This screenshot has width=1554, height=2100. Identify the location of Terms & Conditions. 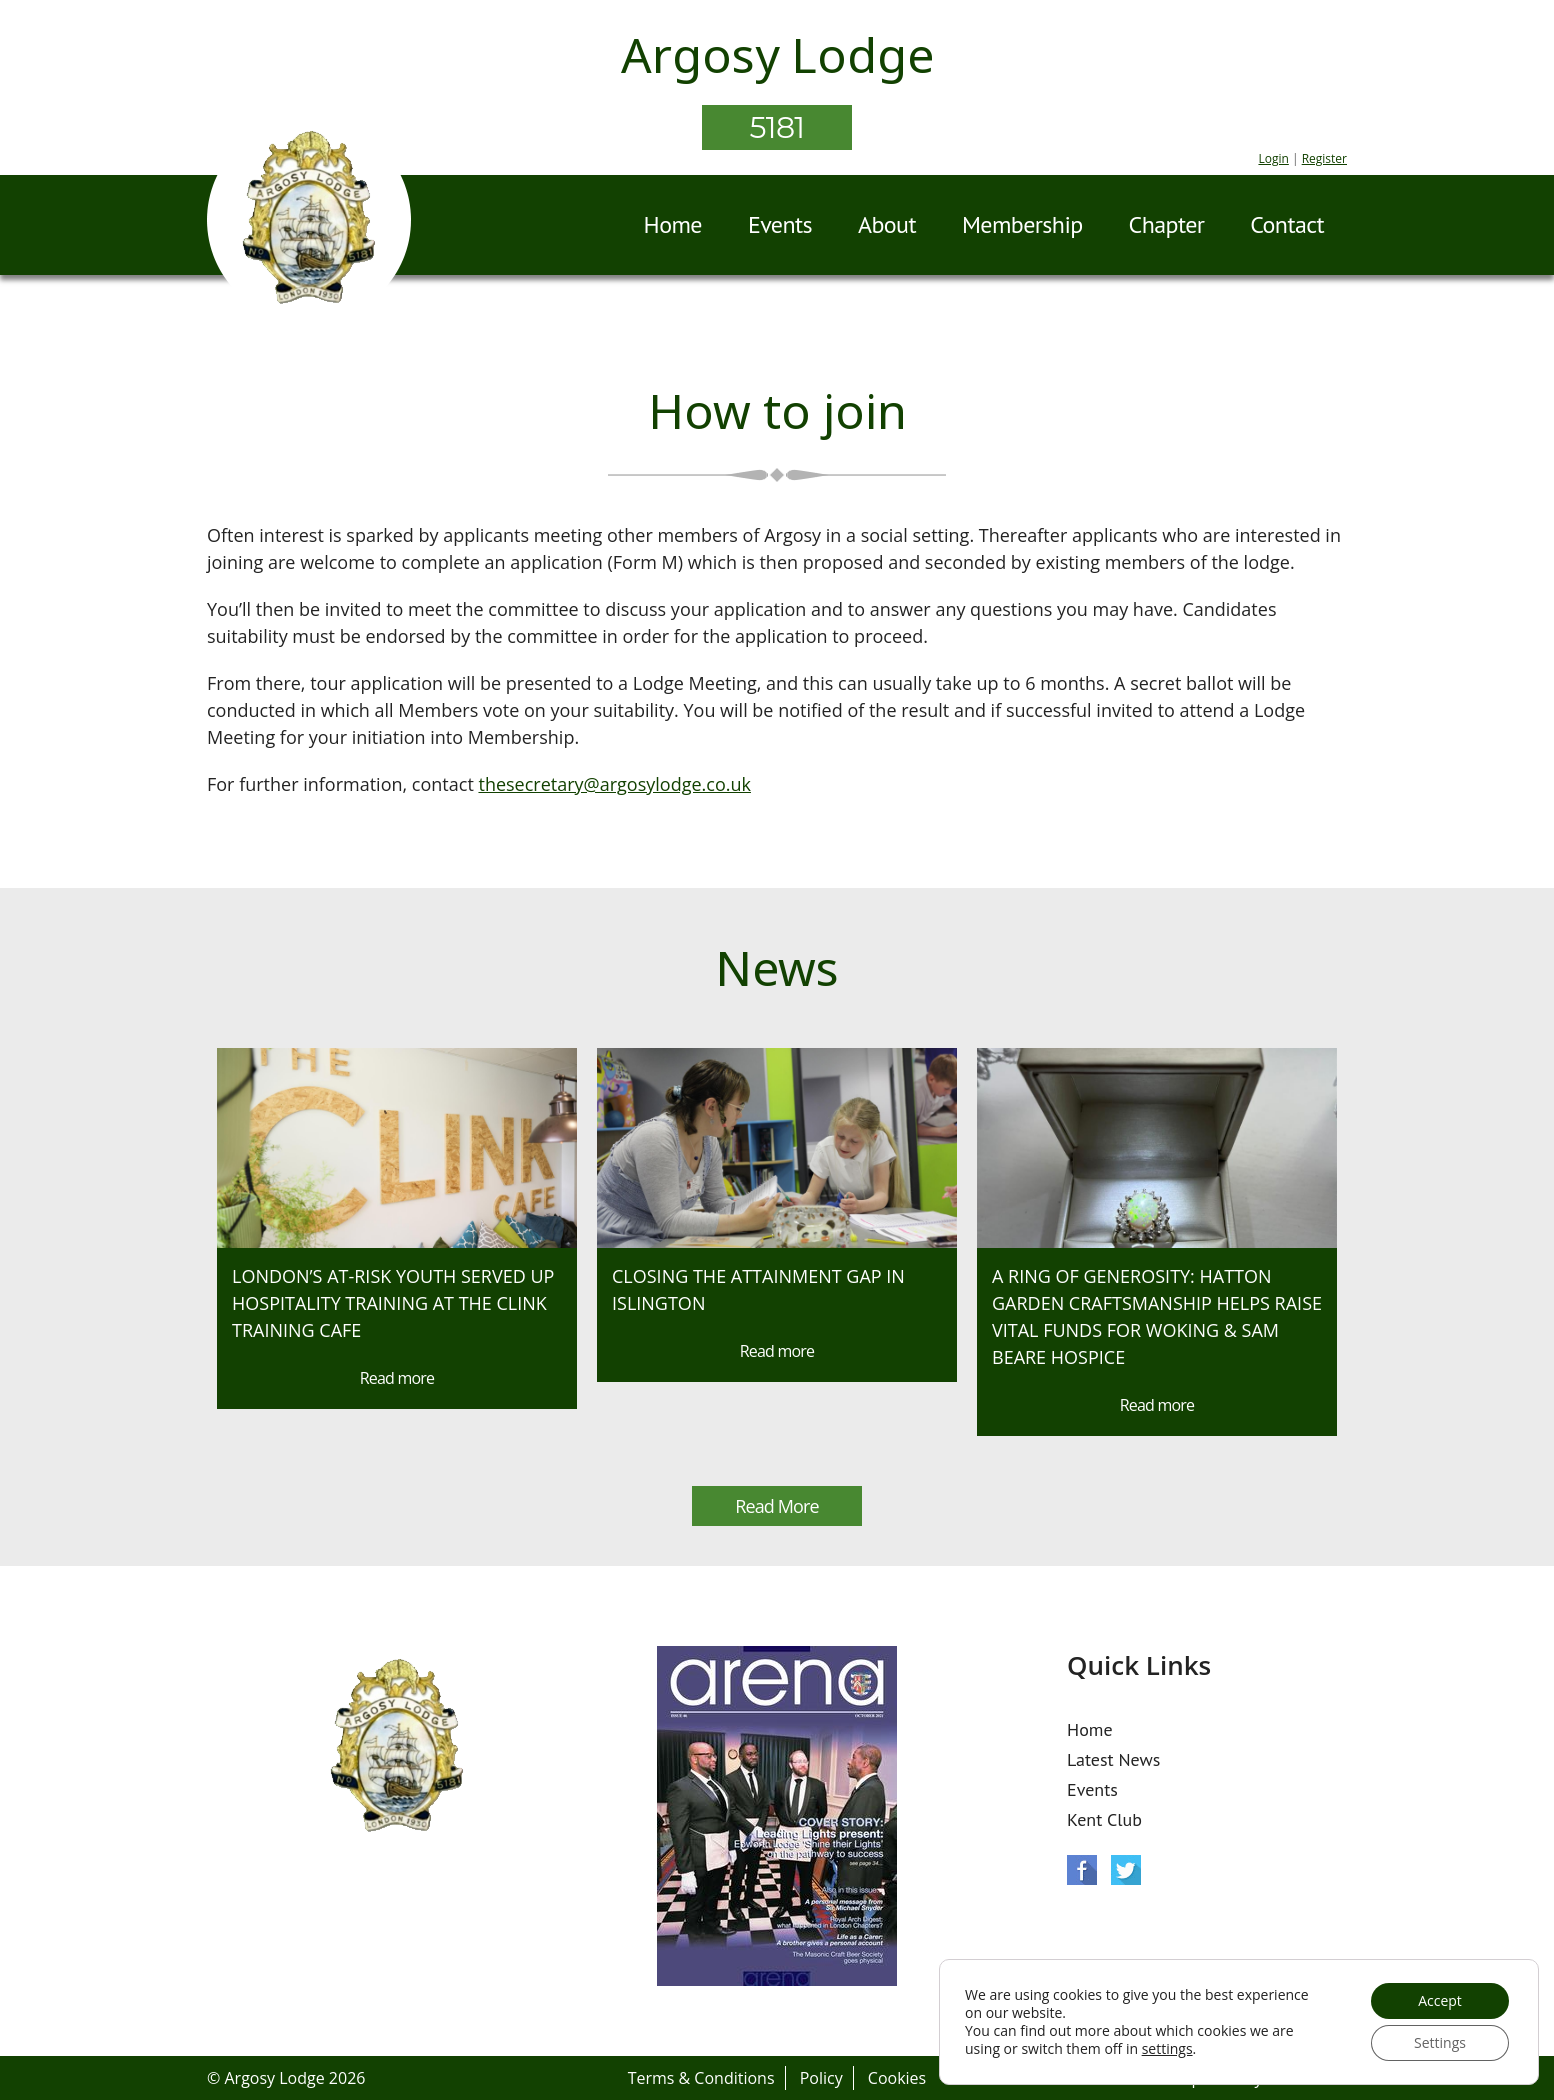
(701, 2078).